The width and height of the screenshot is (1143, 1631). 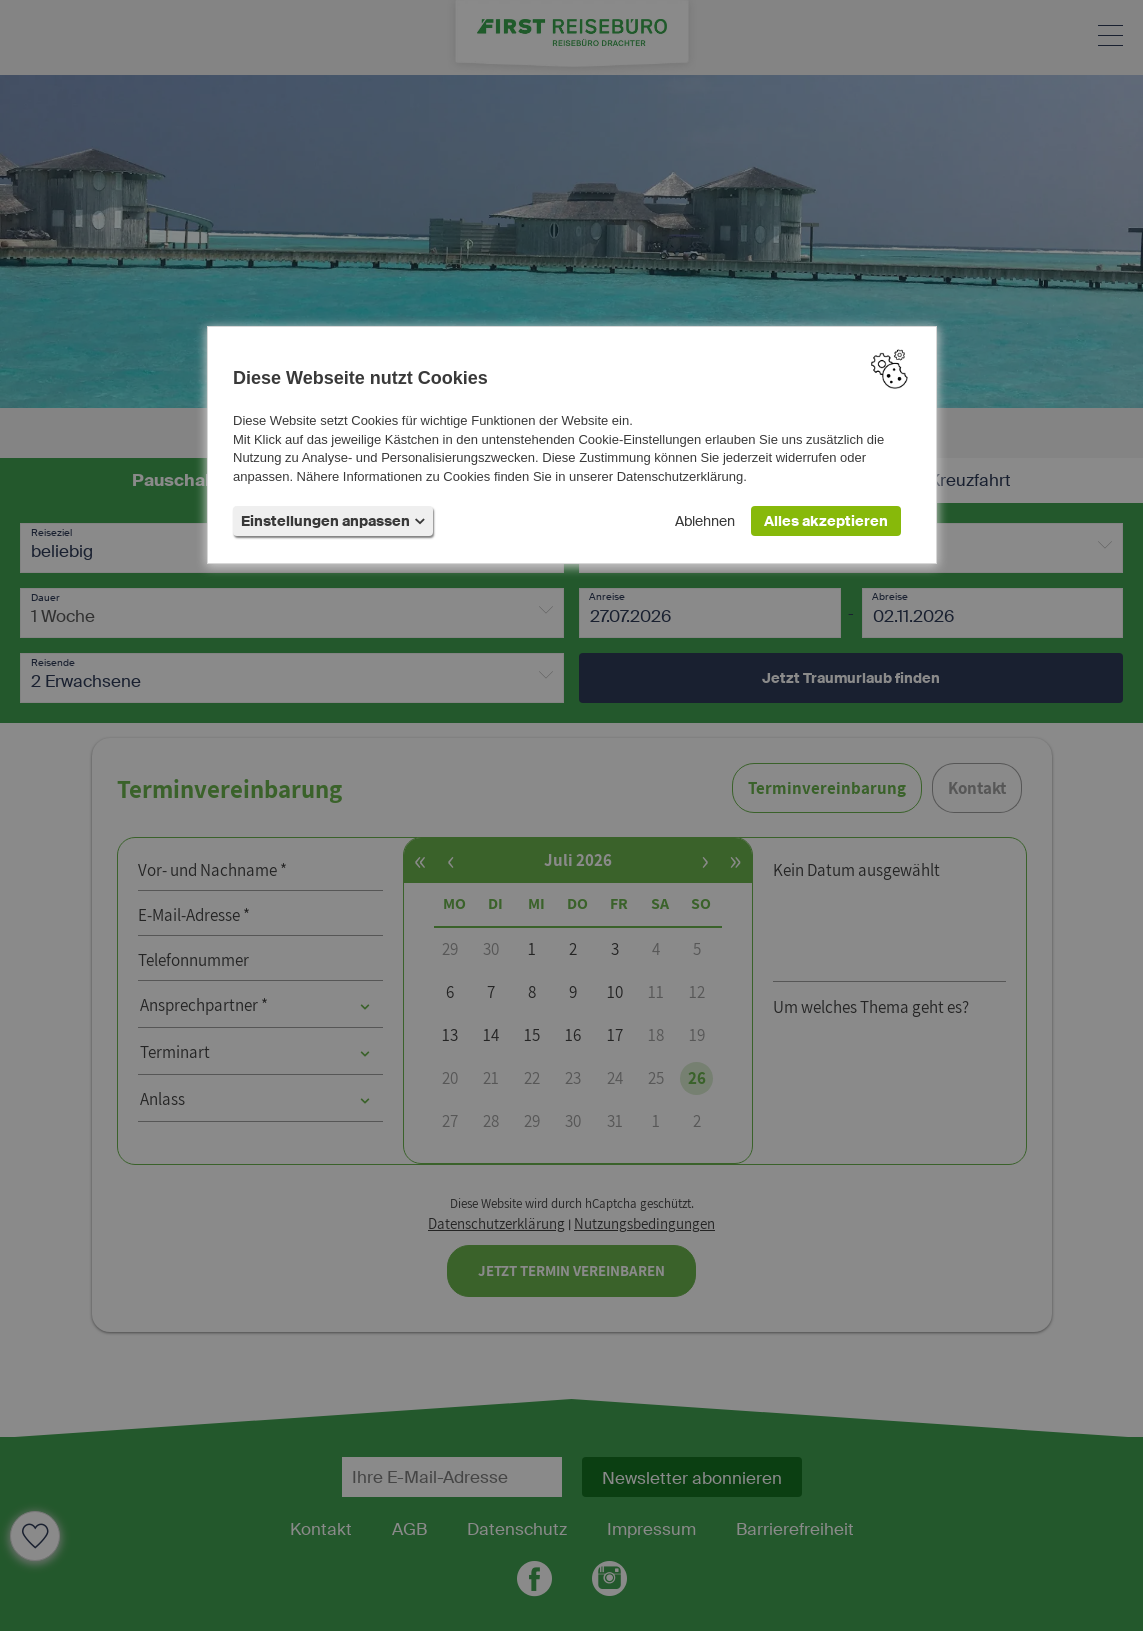 What do you see at coordinates (333, 521) in the screenshot?
I see `Einstellungen anpassen` at bounding box center [333, 521].